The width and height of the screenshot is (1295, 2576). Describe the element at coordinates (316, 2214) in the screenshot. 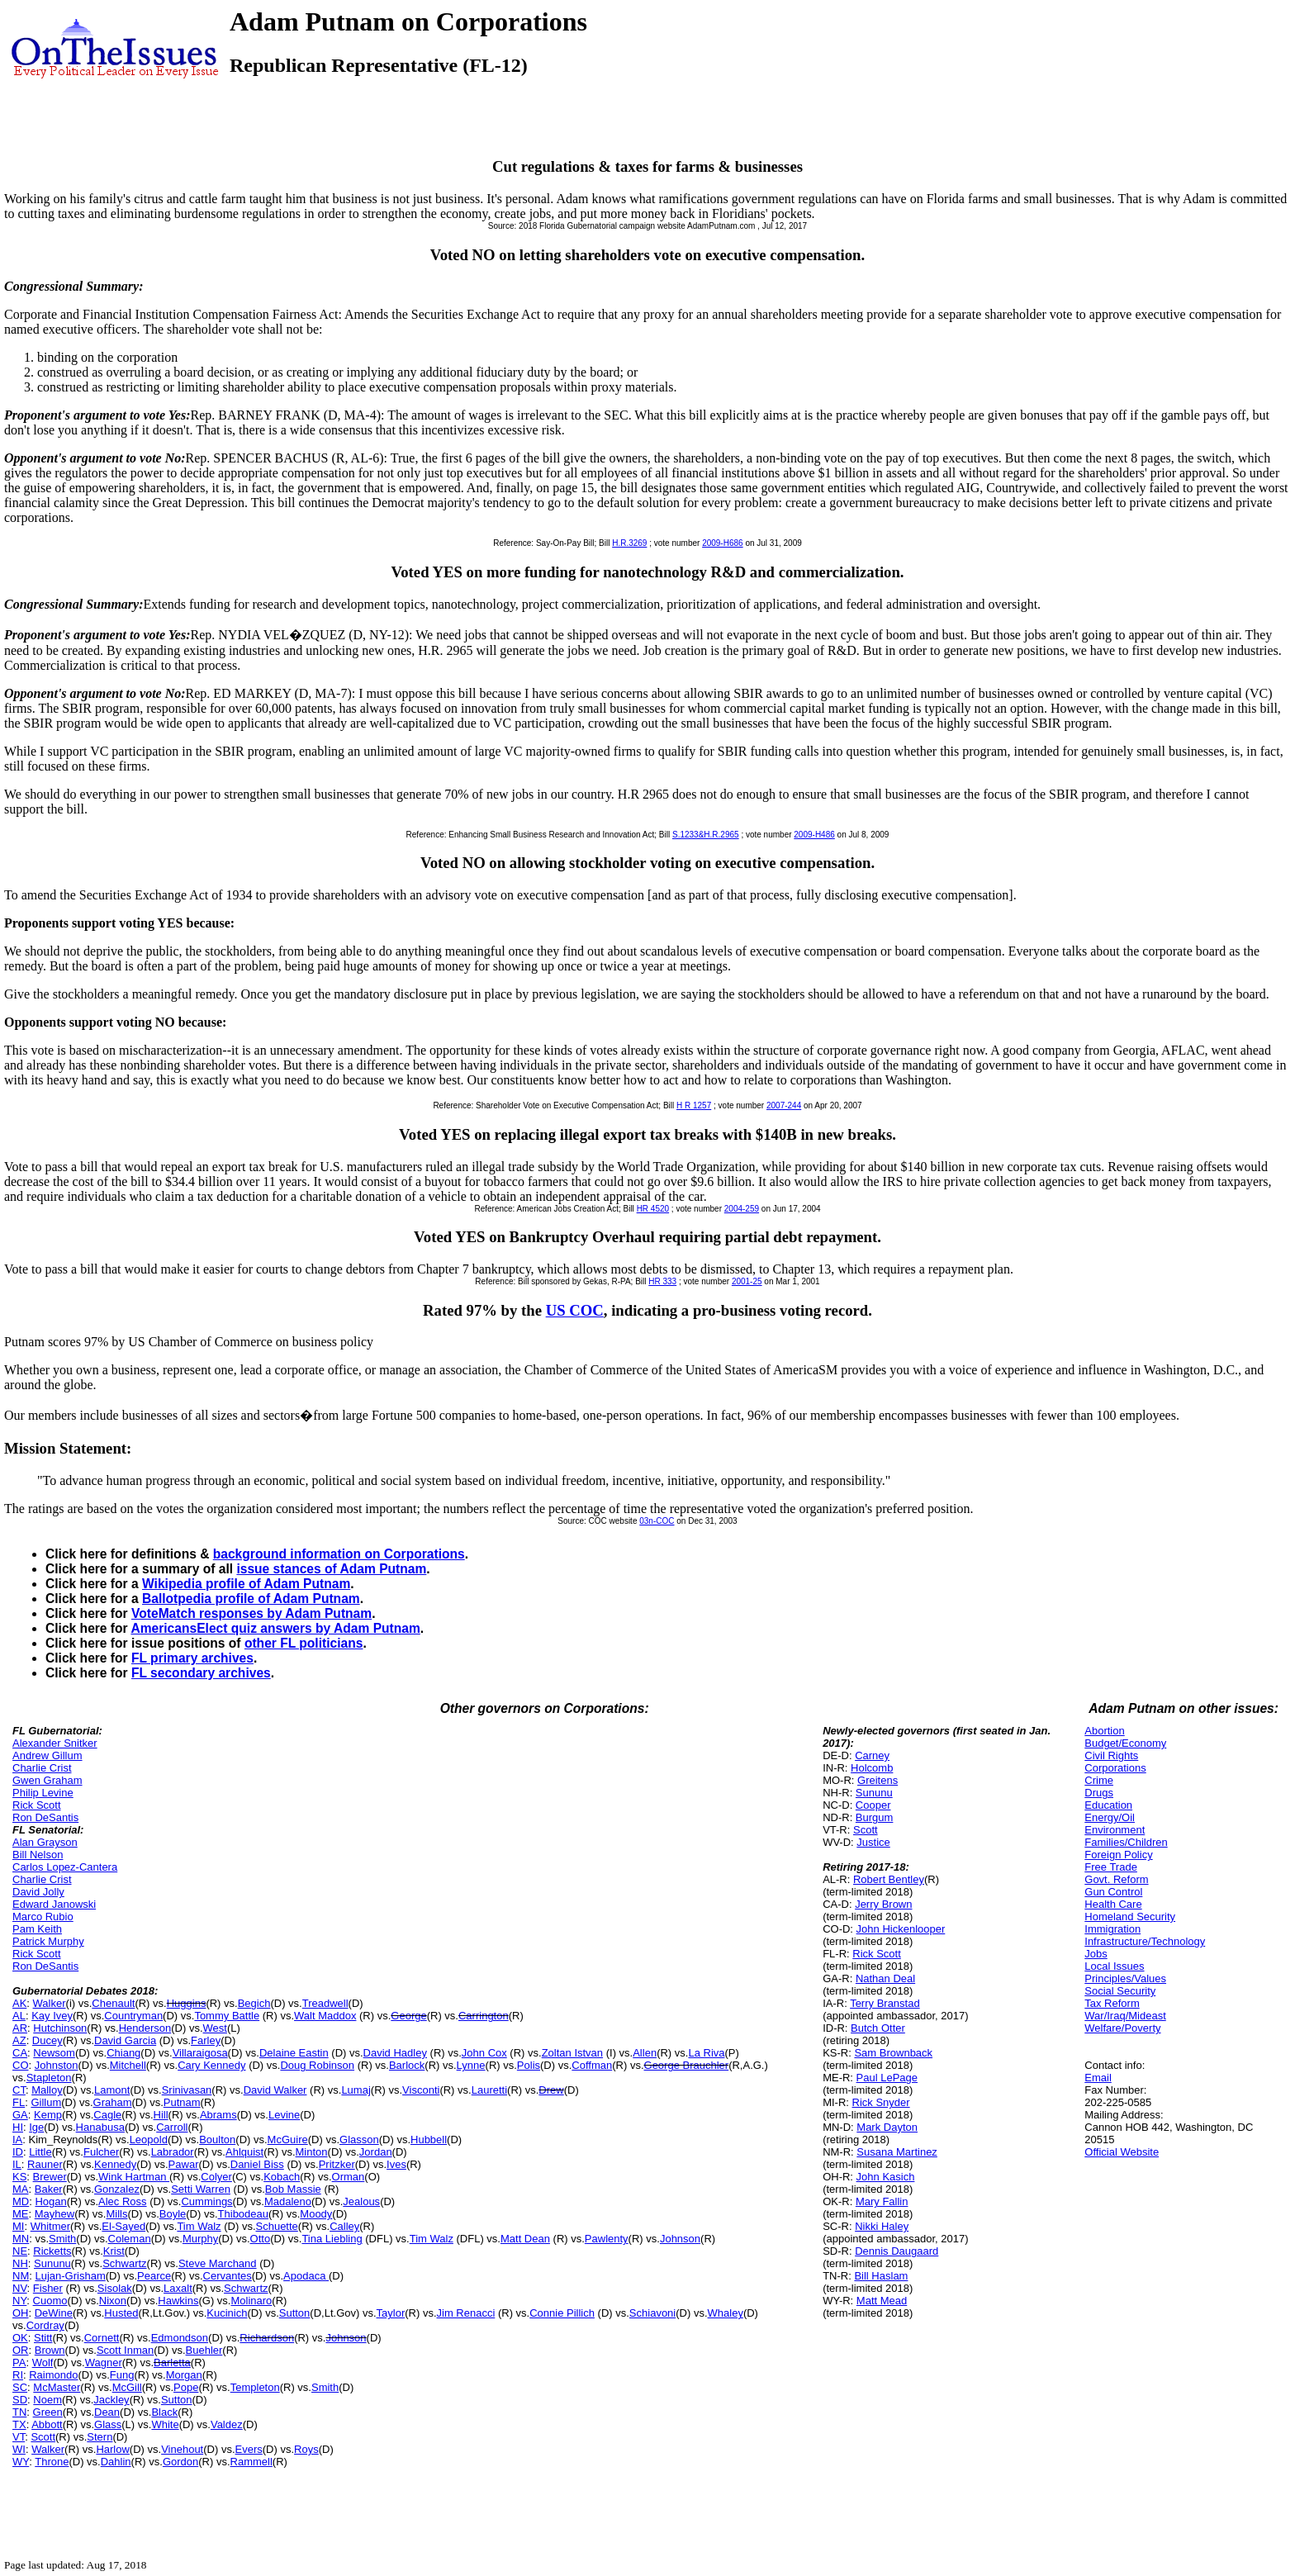

I see `Moody` at that location.